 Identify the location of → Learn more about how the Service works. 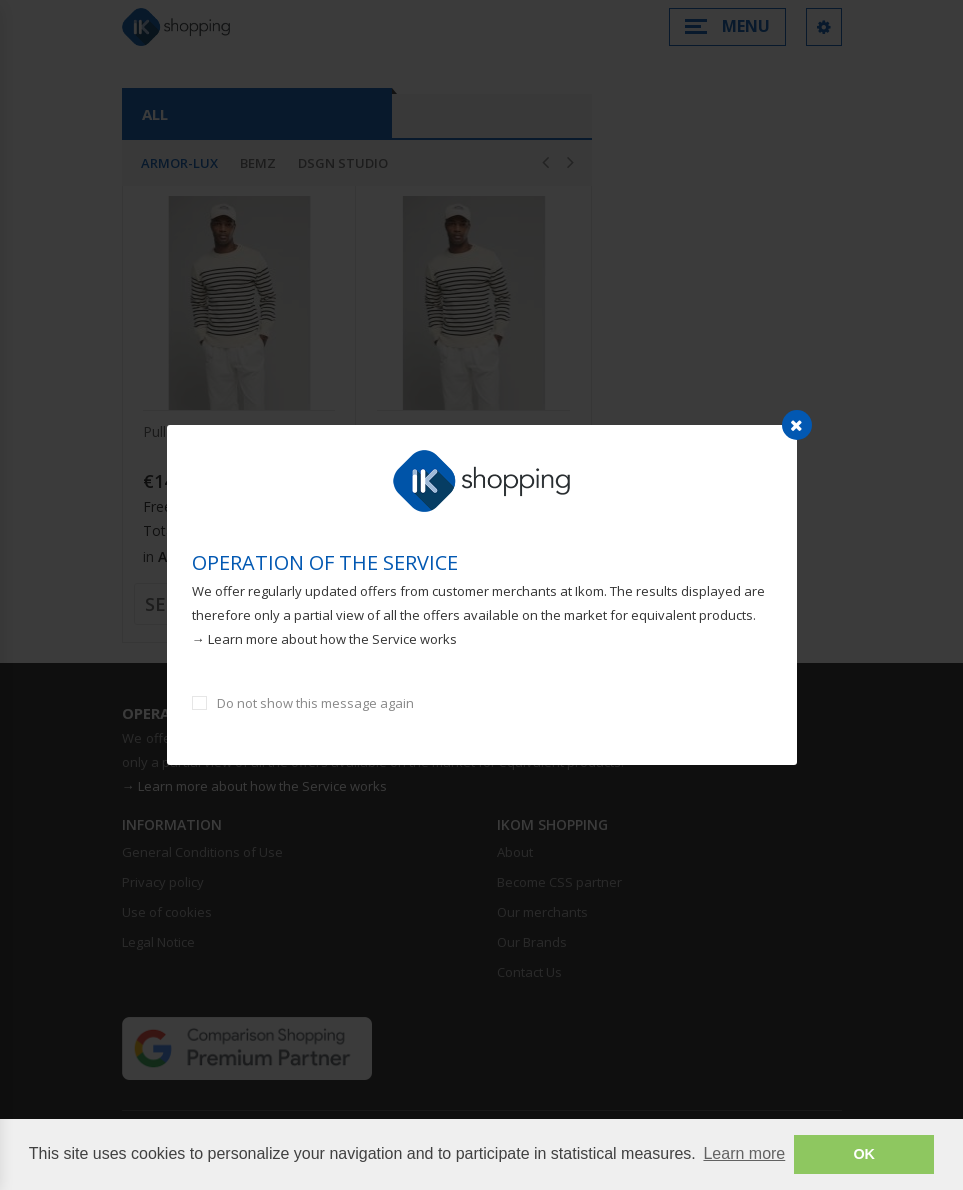
(324, 639).